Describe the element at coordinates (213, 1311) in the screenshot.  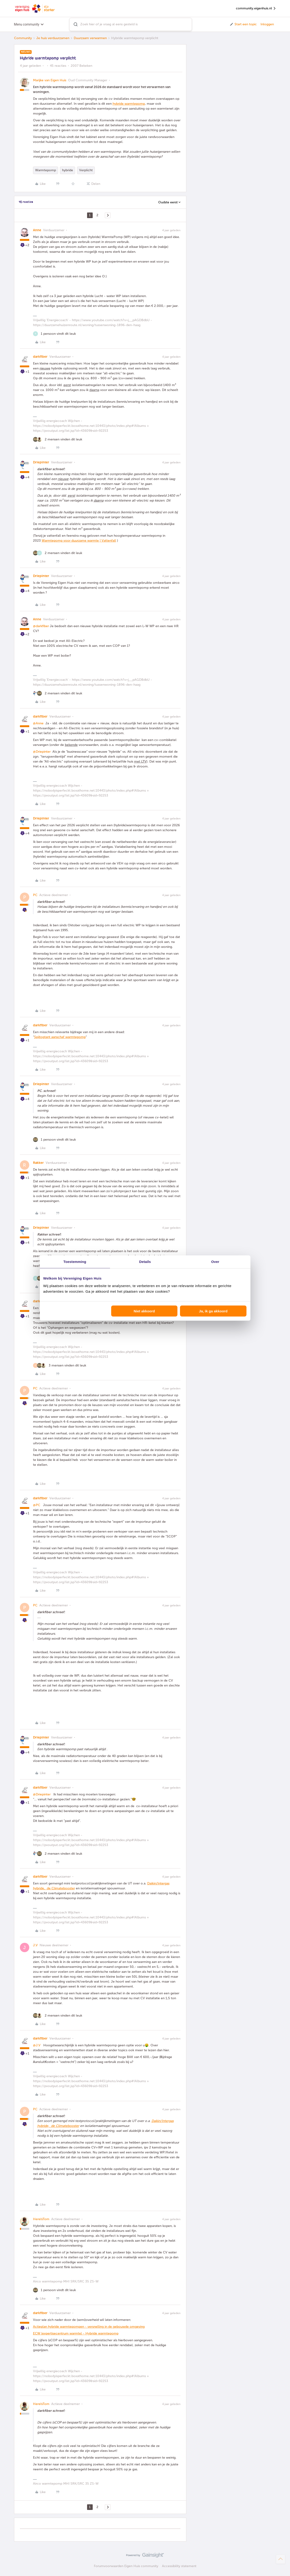
I see `Ja, ik ga akkoord` at that location.